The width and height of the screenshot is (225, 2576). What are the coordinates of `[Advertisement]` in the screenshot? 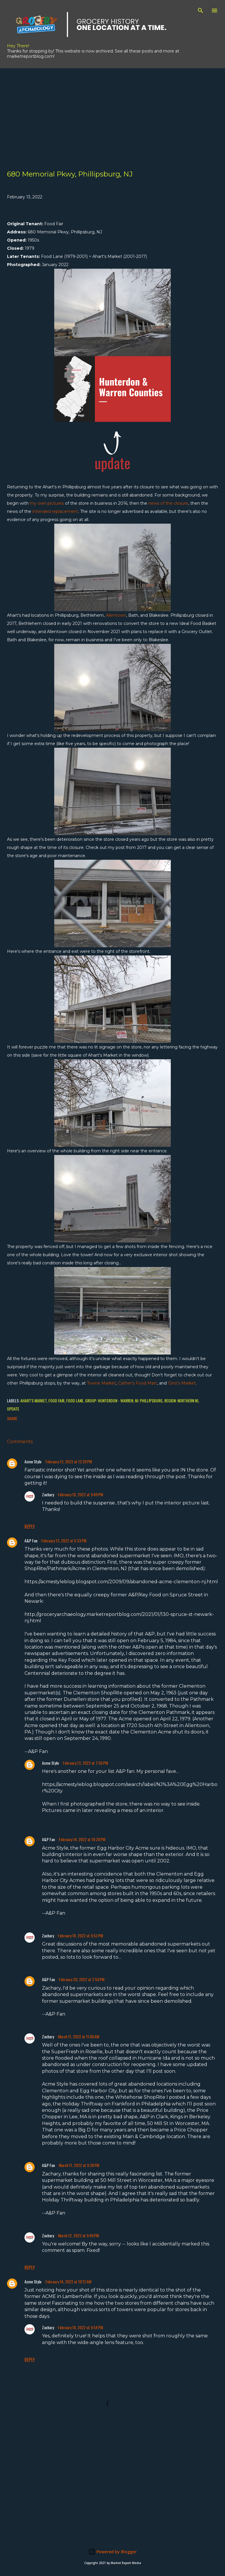 It's located at (112, 109).